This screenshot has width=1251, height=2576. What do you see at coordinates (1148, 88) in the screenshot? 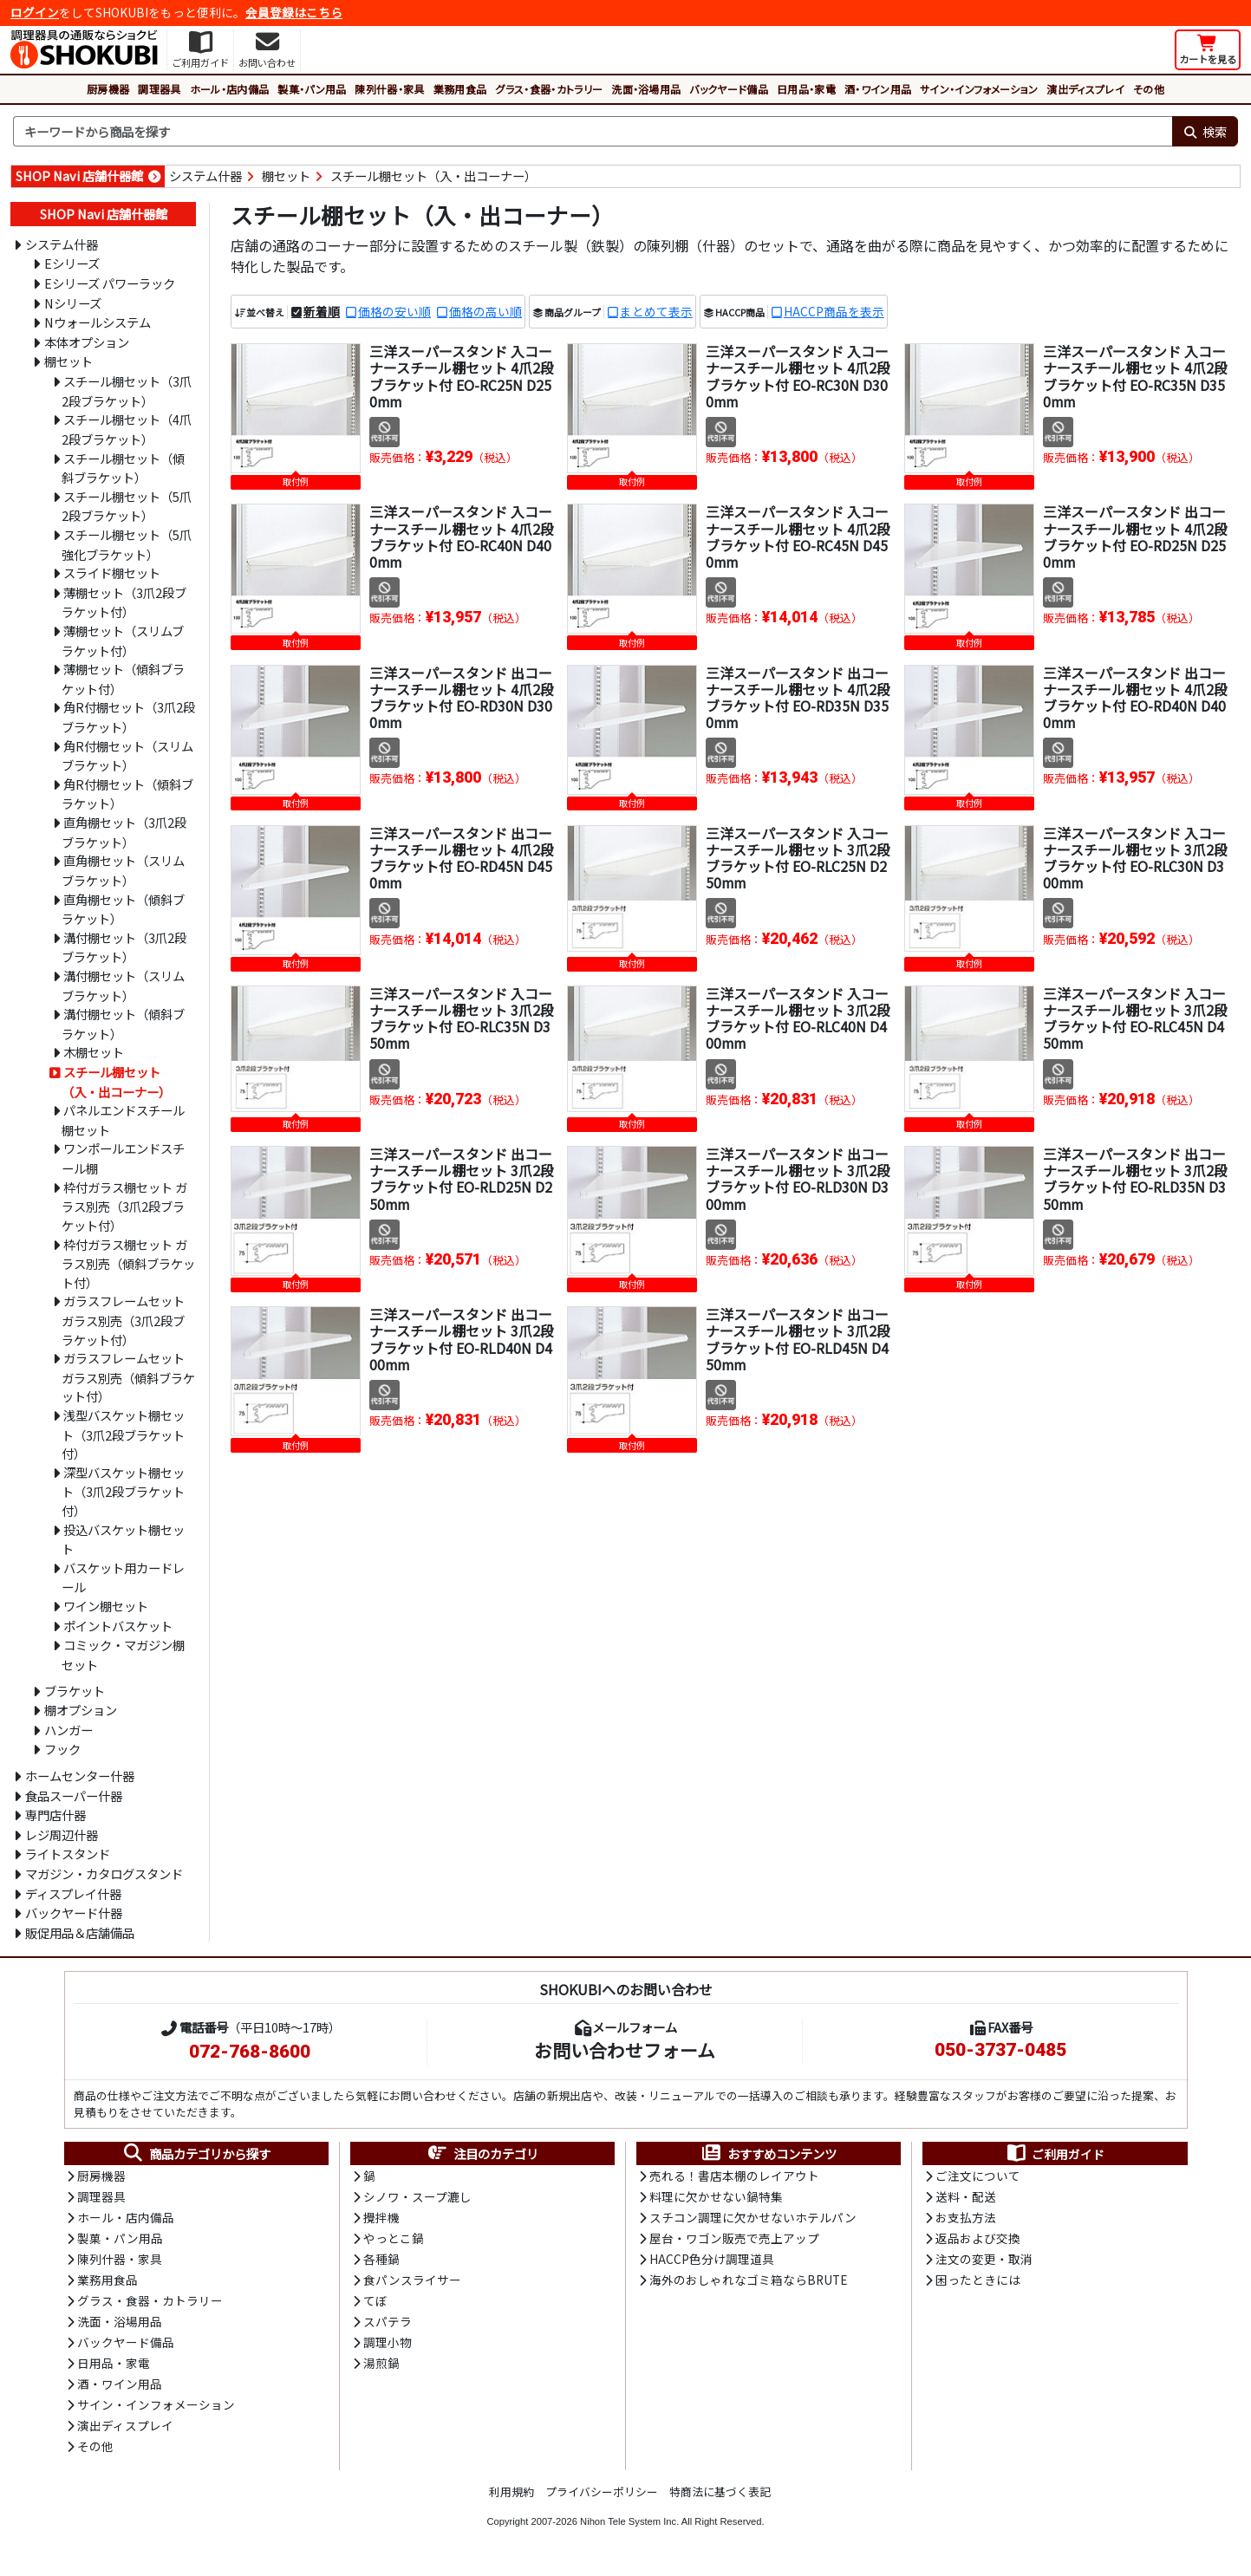
I see `その他` at bounding box center [1148, 88].